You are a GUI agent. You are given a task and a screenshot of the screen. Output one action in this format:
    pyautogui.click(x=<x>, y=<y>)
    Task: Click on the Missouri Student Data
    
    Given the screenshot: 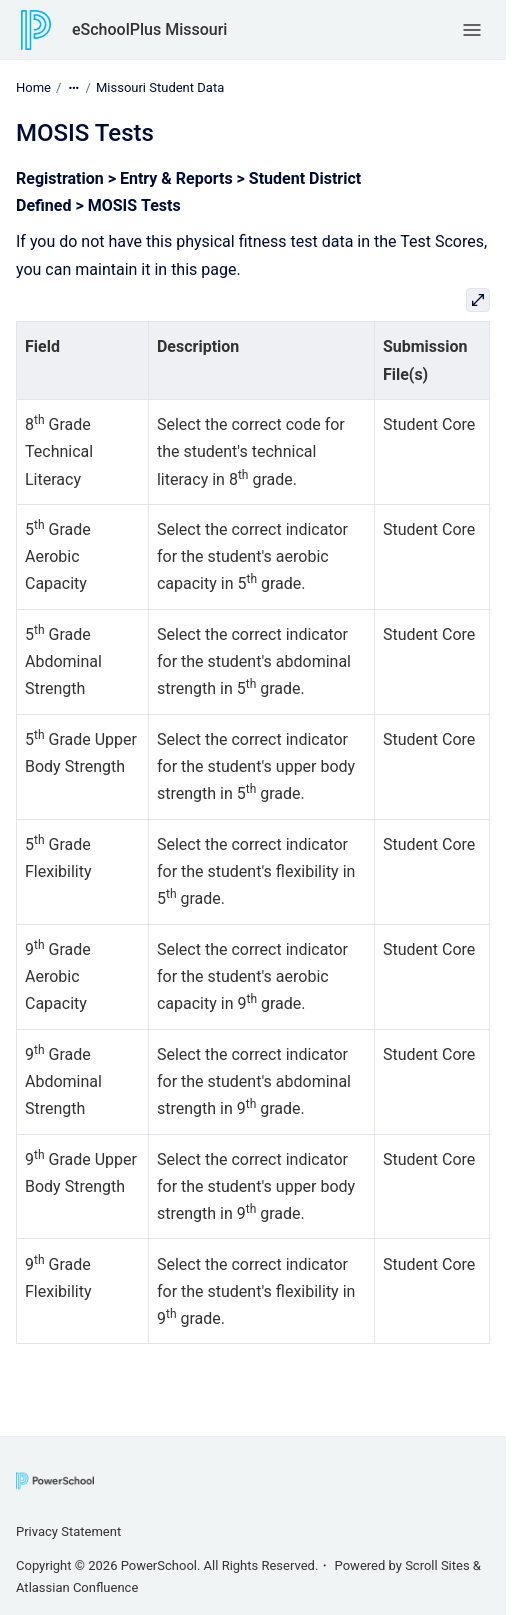 What is the action you would take?
    pyautogui.click(x=160, y=87)
    